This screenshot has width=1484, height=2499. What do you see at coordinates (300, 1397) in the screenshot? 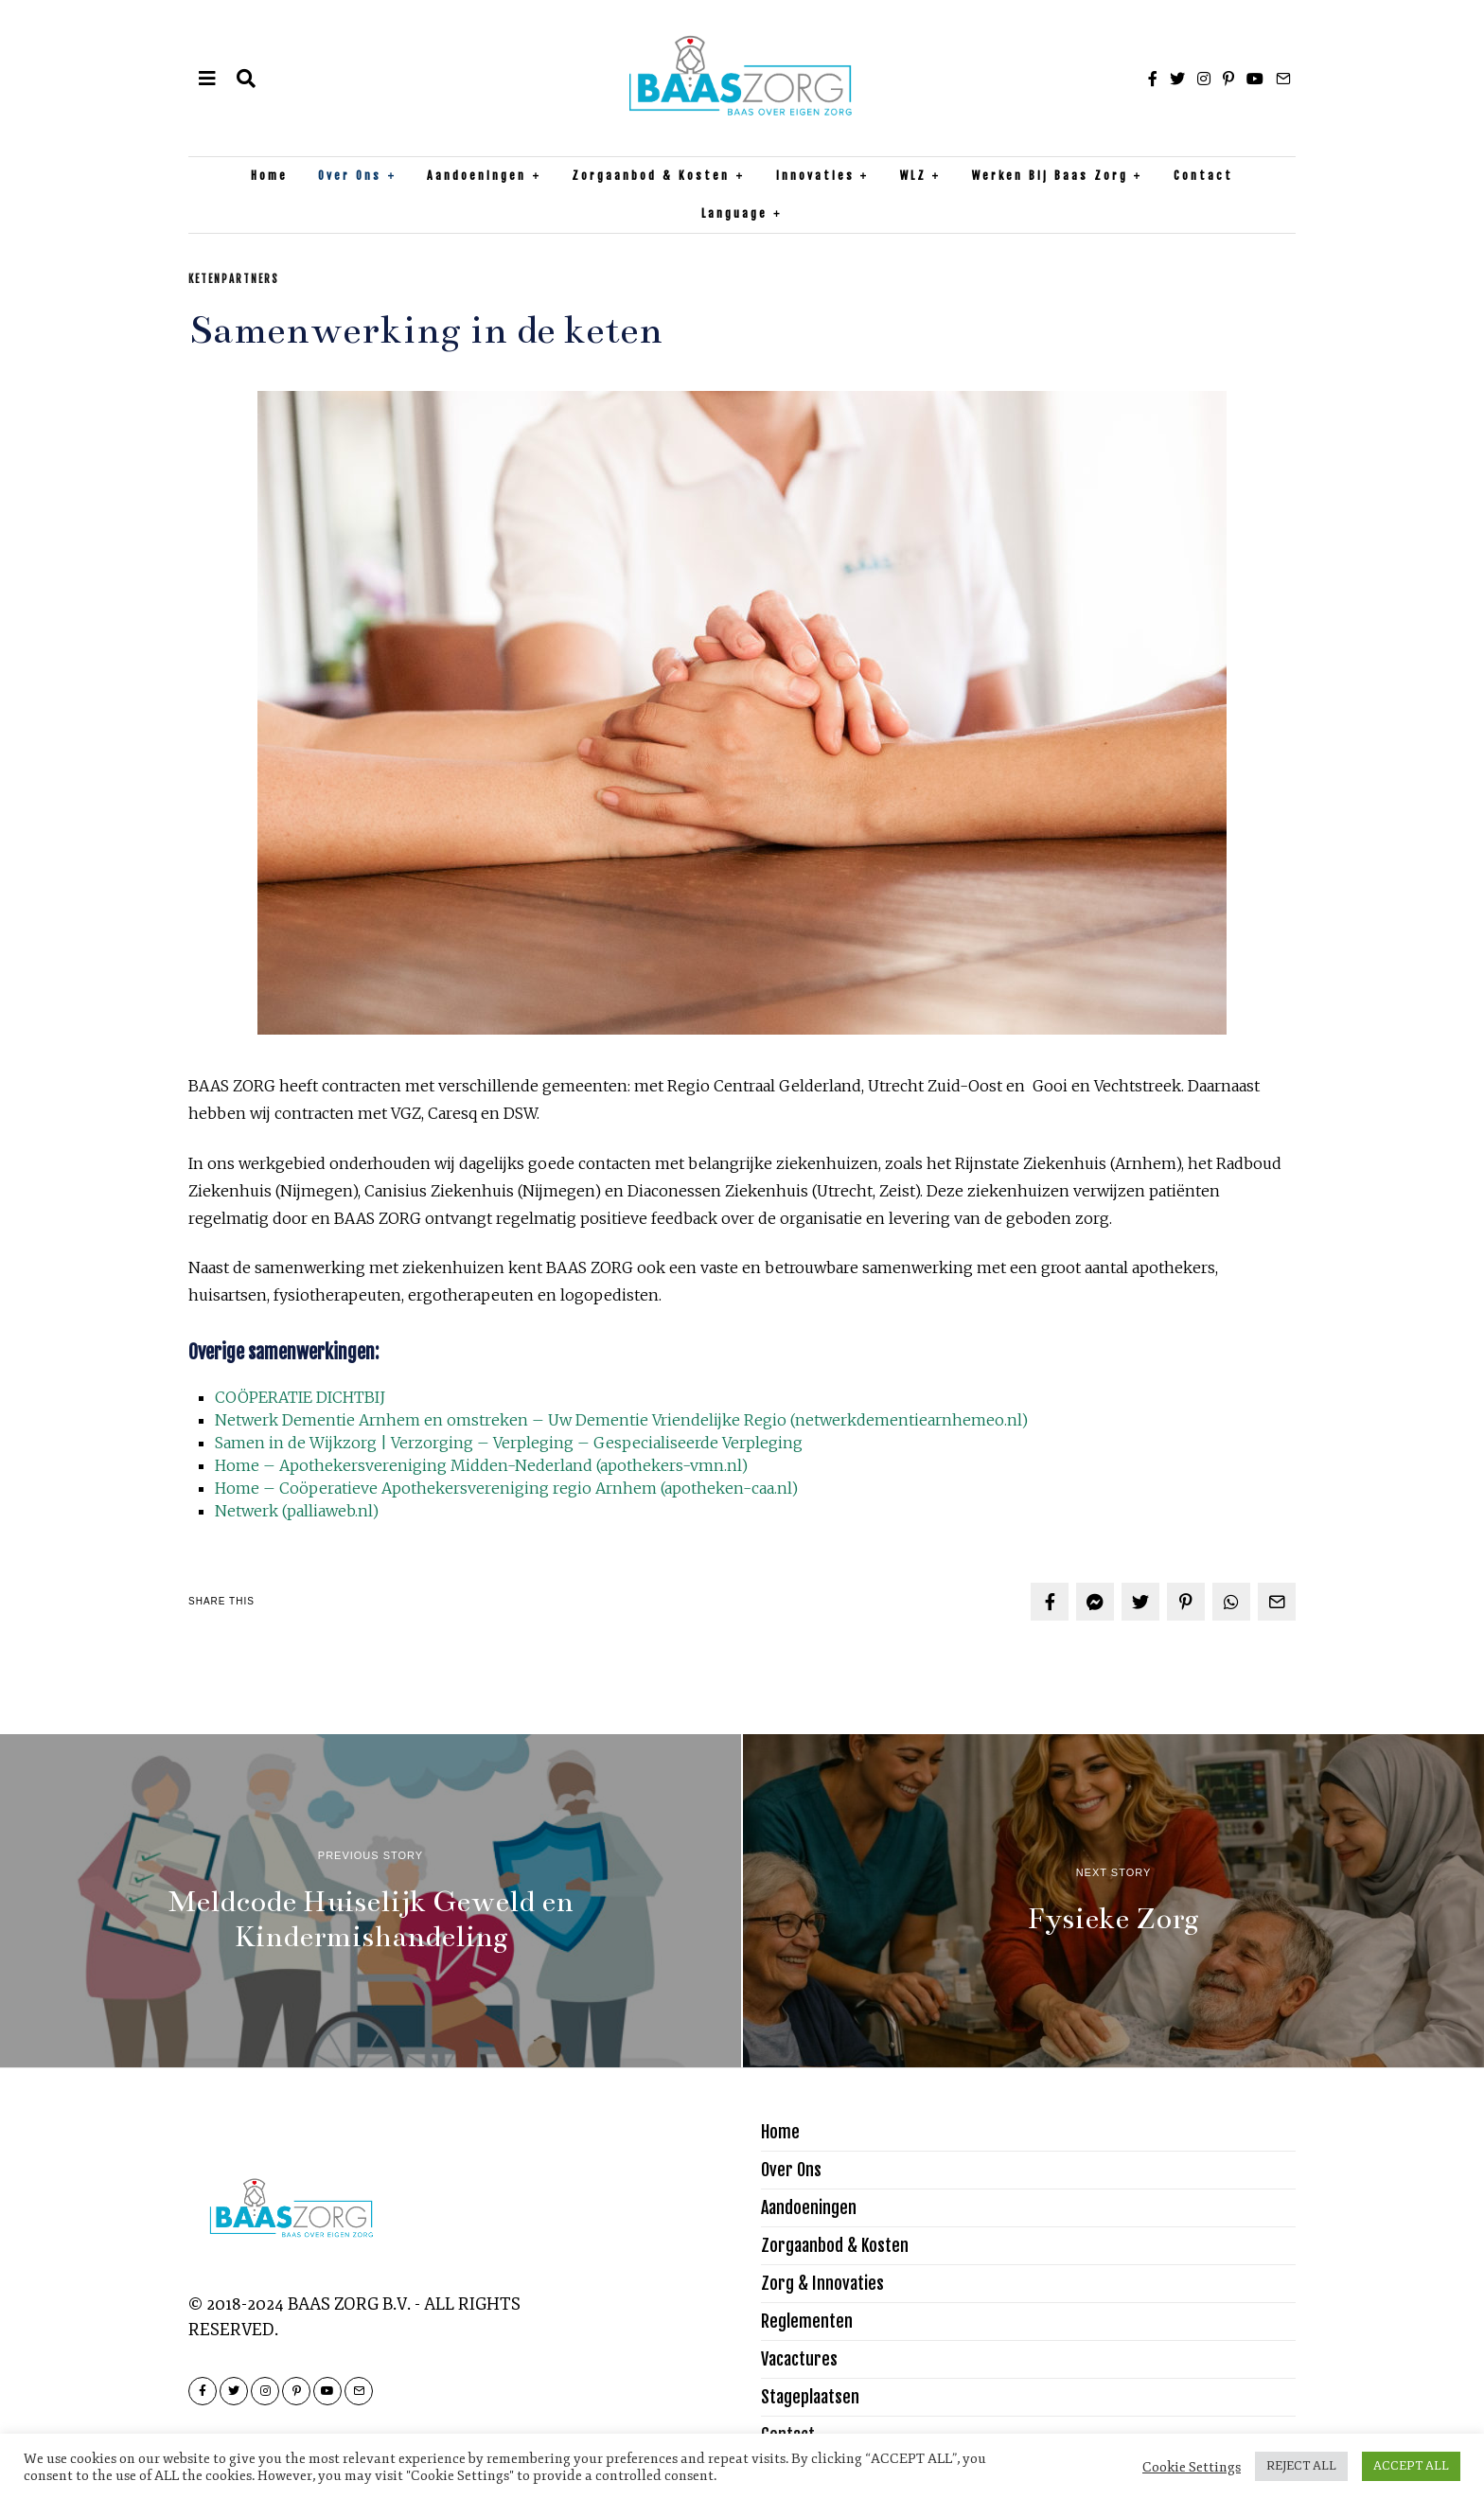
I see `COÖPERATIE DICHTBIJ` at bounding box center [300, 1397].